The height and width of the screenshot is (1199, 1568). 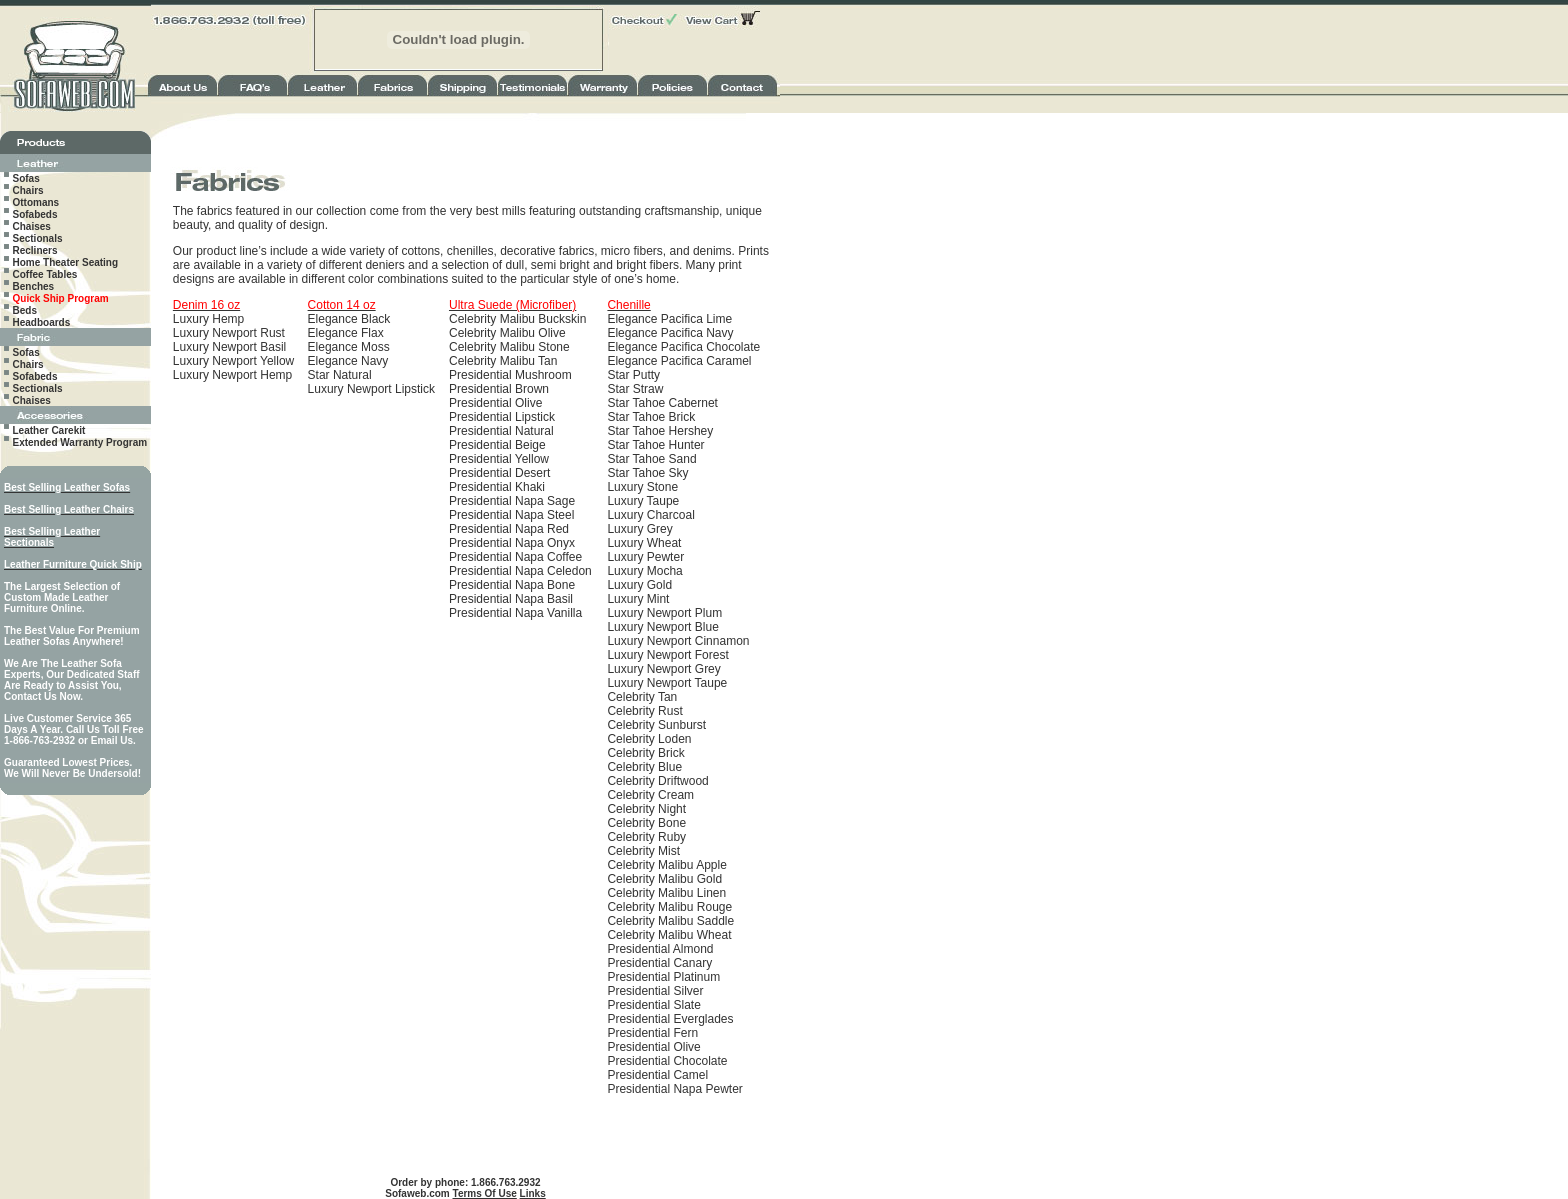 I want to click on Beds, so click(x=25, y=310).